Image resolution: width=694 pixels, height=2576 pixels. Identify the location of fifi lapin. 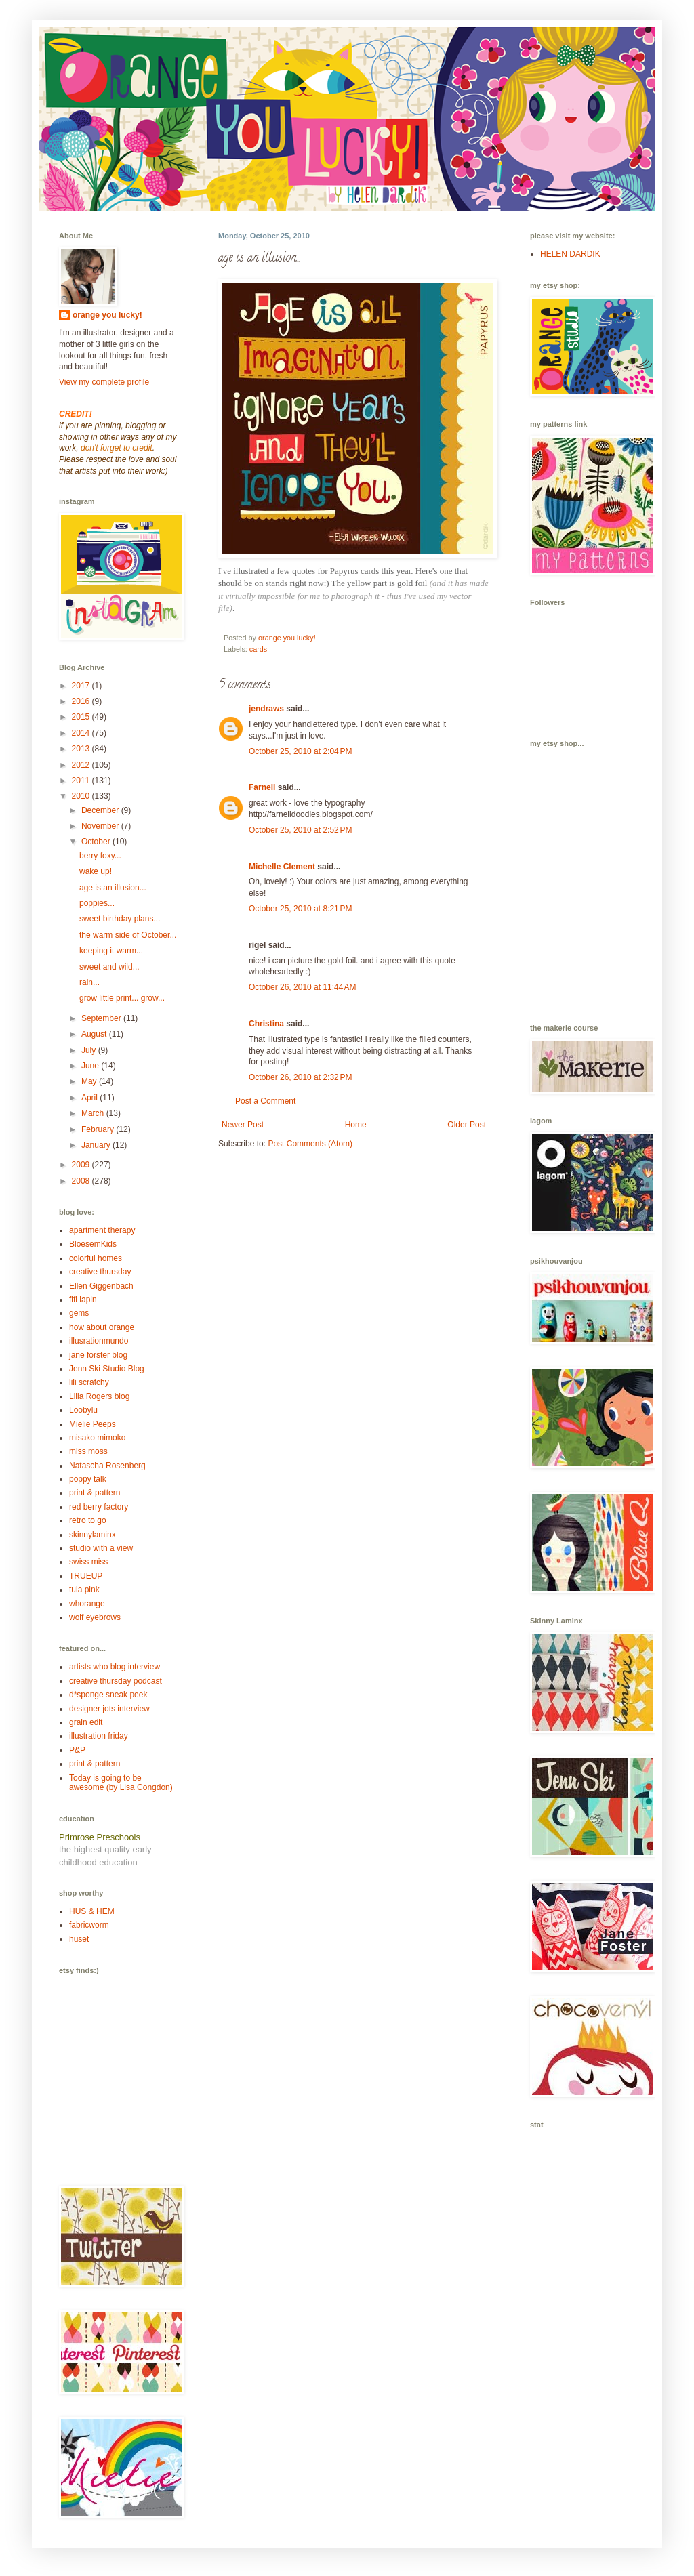
(83, 1299).